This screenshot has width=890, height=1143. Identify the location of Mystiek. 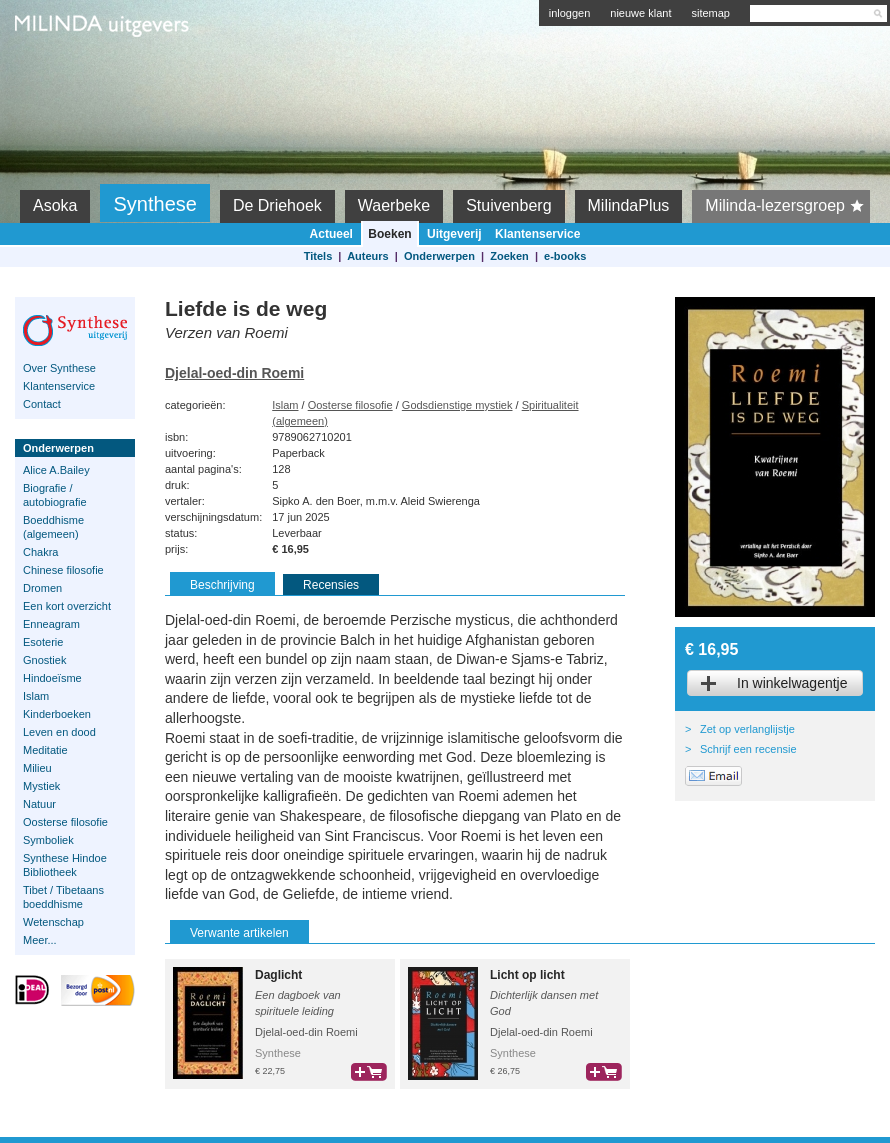
(41, 786).